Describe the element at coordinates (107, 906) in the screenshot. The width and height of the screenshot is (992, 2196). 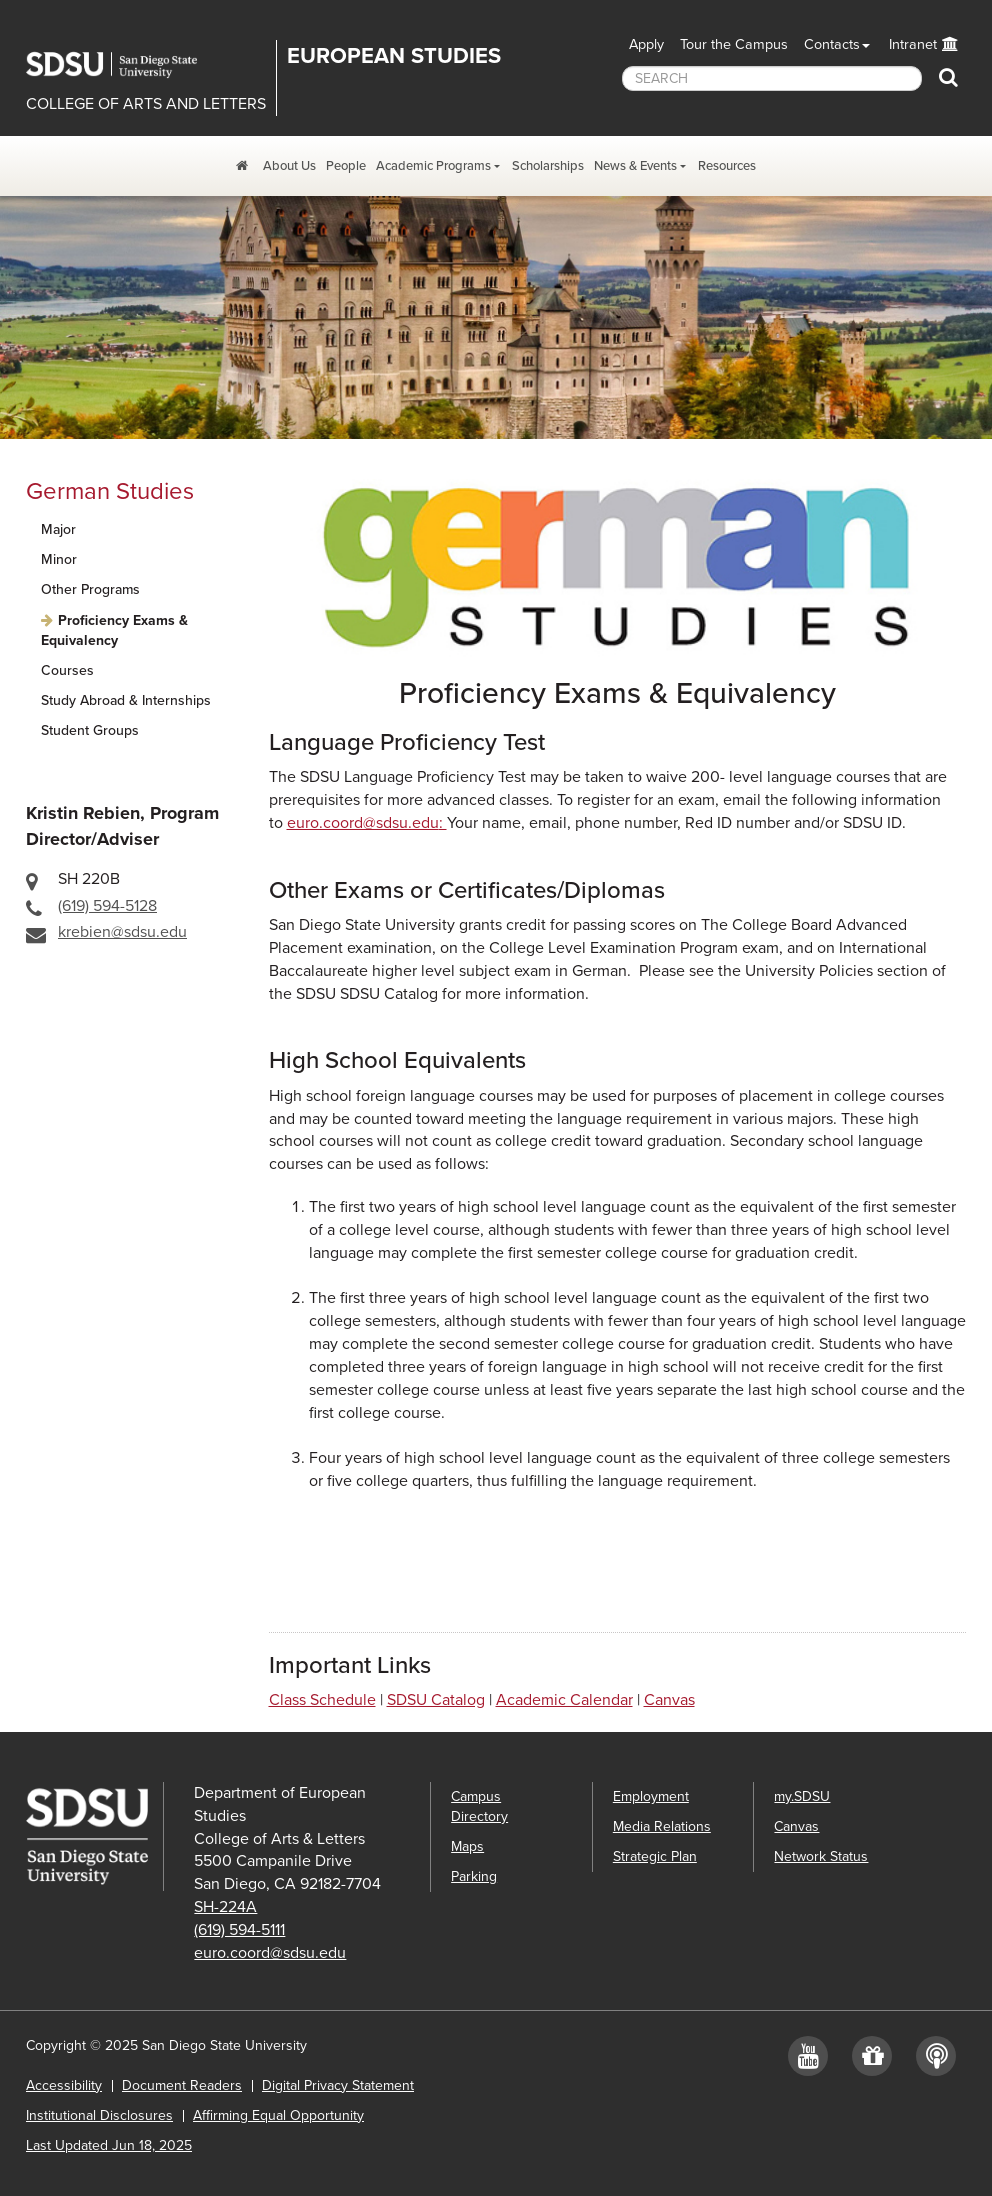
I see `(619) 594-5128` at that location.